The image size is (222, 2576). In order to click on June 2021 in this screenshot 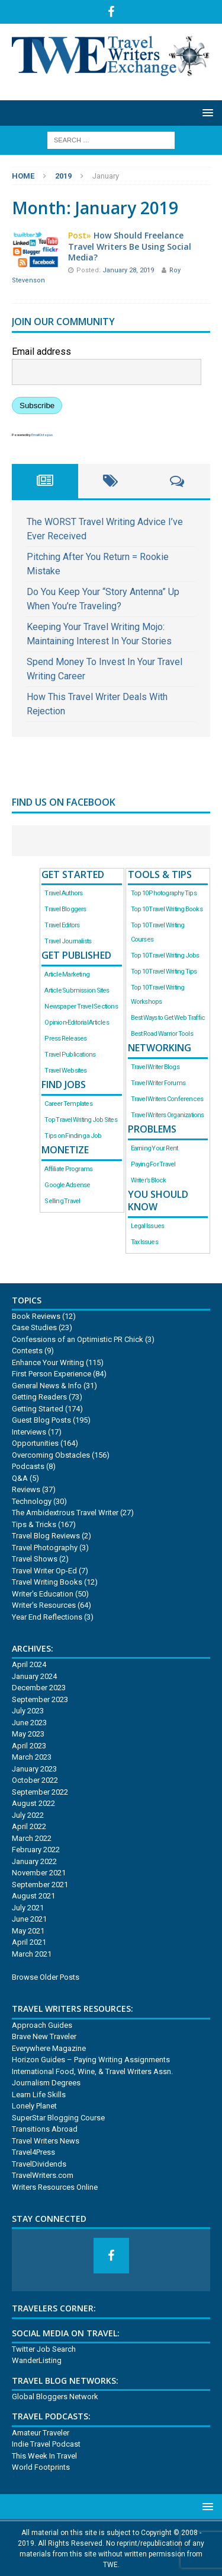, I will do `click(29, 1918)`.